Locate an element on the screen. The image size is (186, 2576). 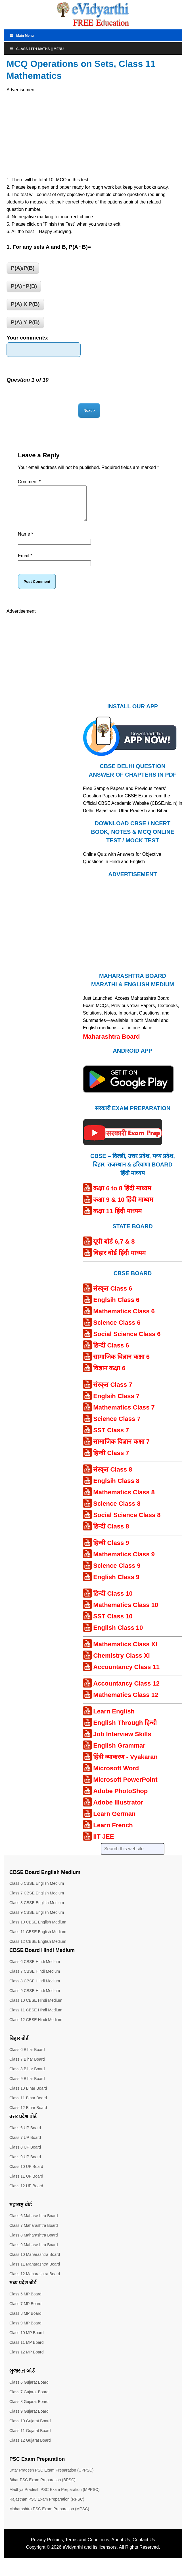
हिन्दी Class 9 is located at coordinates (111, 1552).